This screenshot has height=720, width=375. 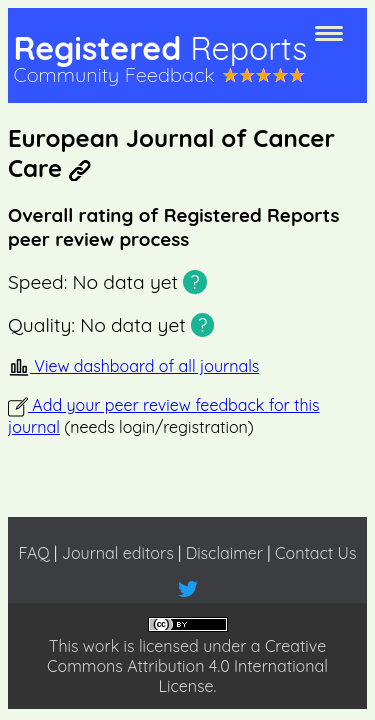 What do you see at coordinates (224, 553) in the screenshot?
I see `Disclaimer` at bounding box center [224, 553].